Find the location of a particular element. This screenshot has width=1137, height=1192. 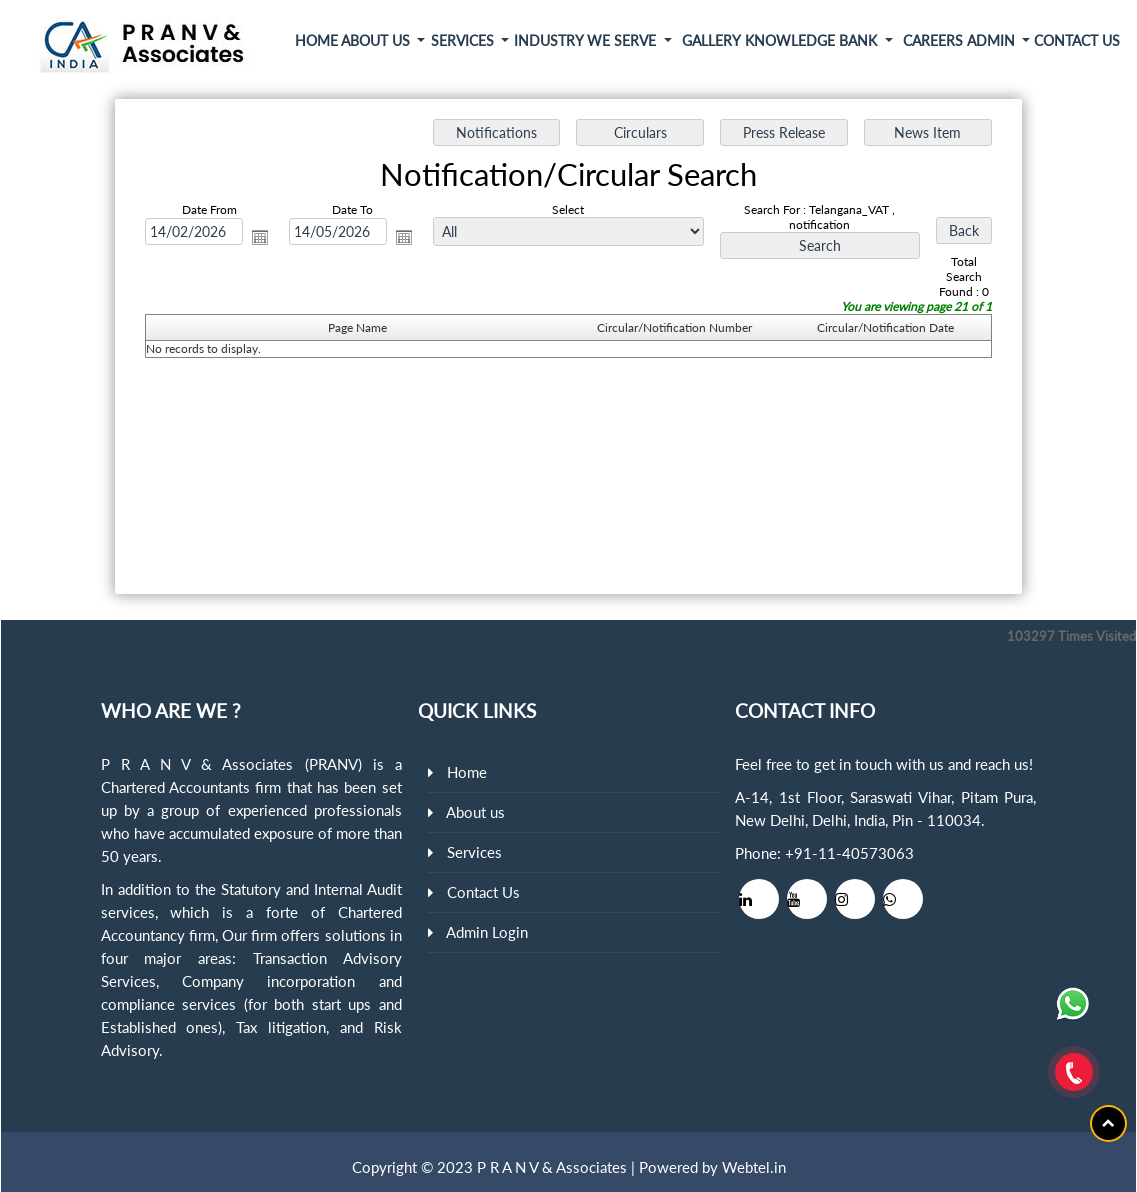

Admin Login is located at coordinates (487, 932).